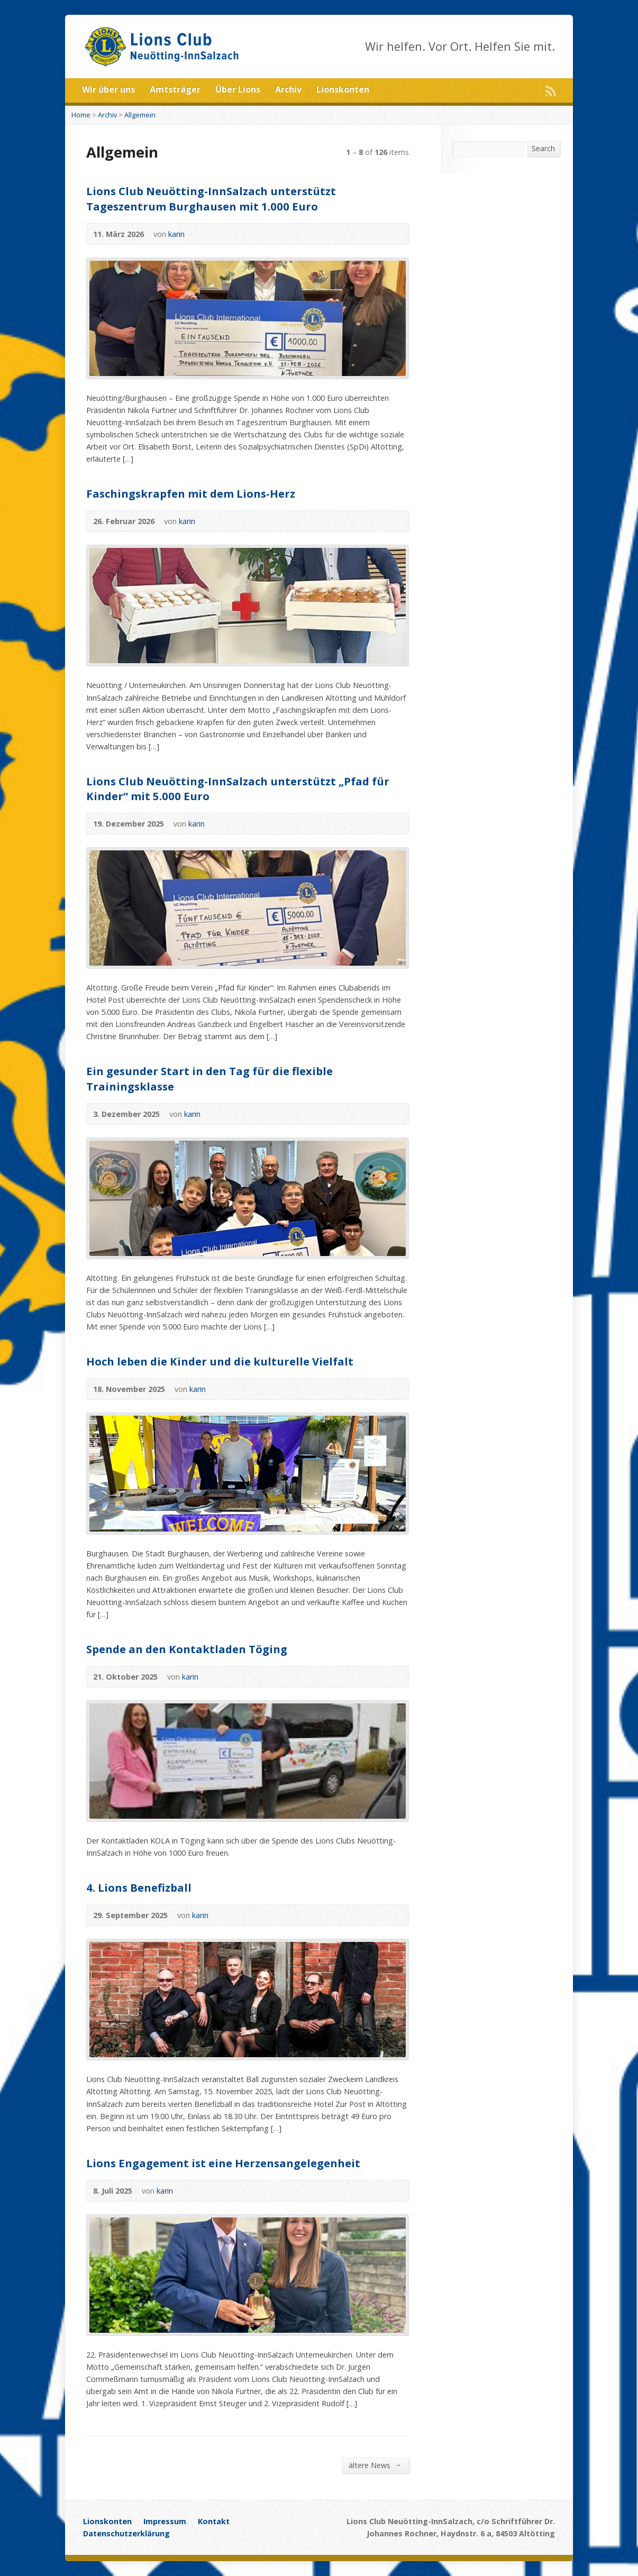 The height and width of the screenshot is (2576, 638). Describe the element at coordinates (186, 1649) in the screenshot. I see `Spende an den Kontaktladen Töging` at that location.